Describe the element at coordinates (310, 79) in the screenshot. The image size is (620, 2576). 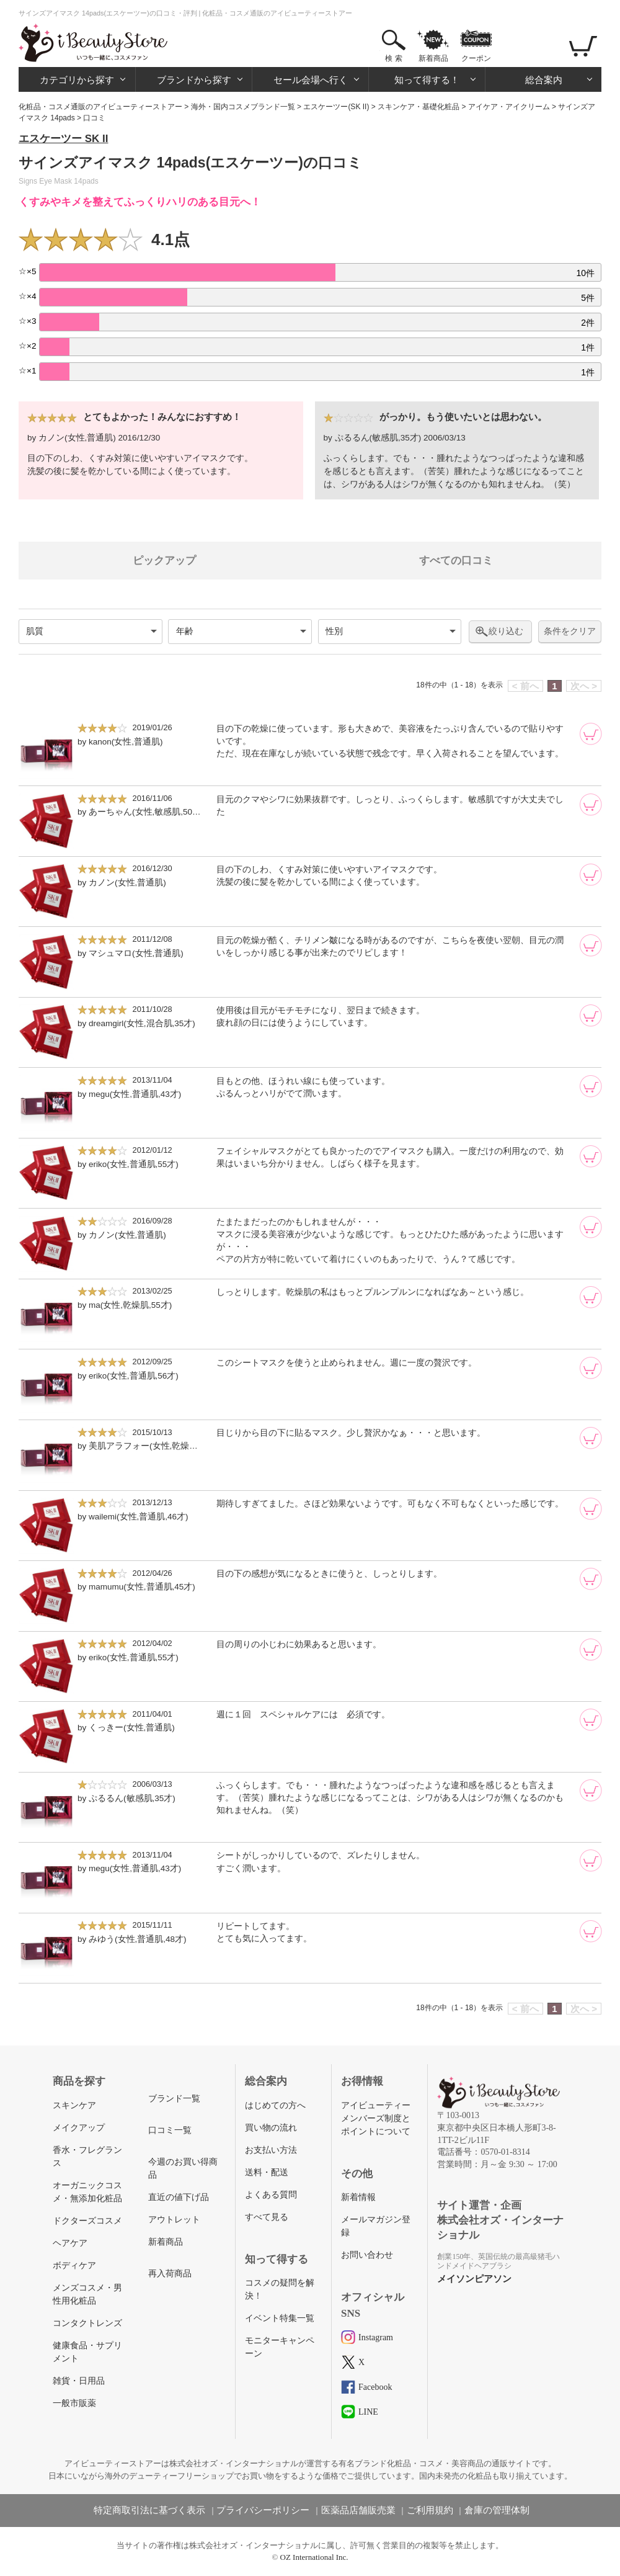
I see `セール会場へ行く` at that location.